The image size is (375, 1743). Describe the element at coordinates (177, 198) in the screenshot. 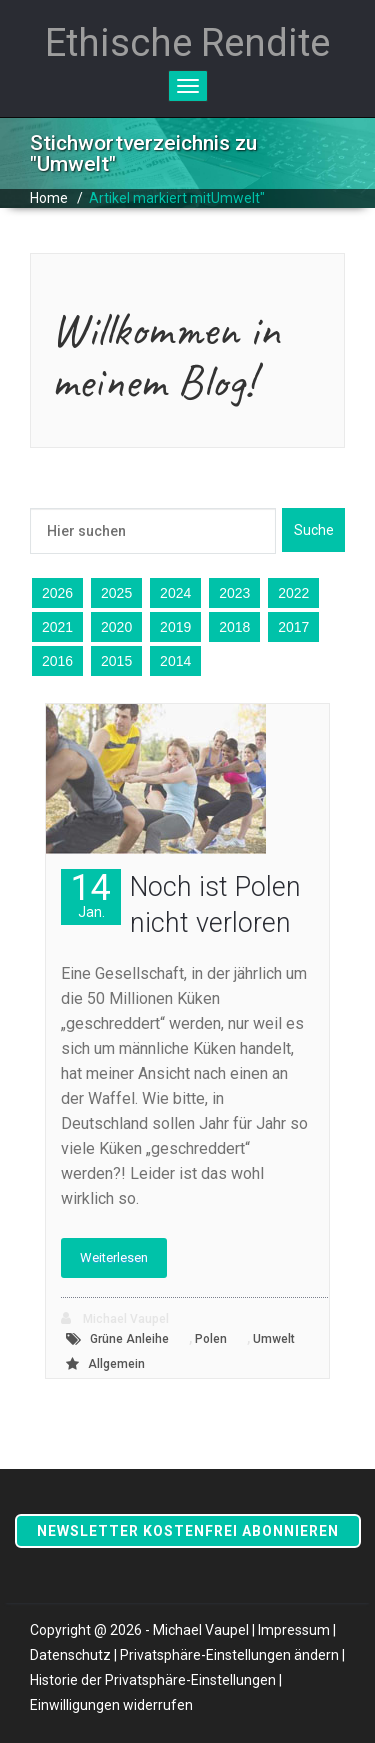

I see `Artikel markiert mitUmwelt"` at that location.